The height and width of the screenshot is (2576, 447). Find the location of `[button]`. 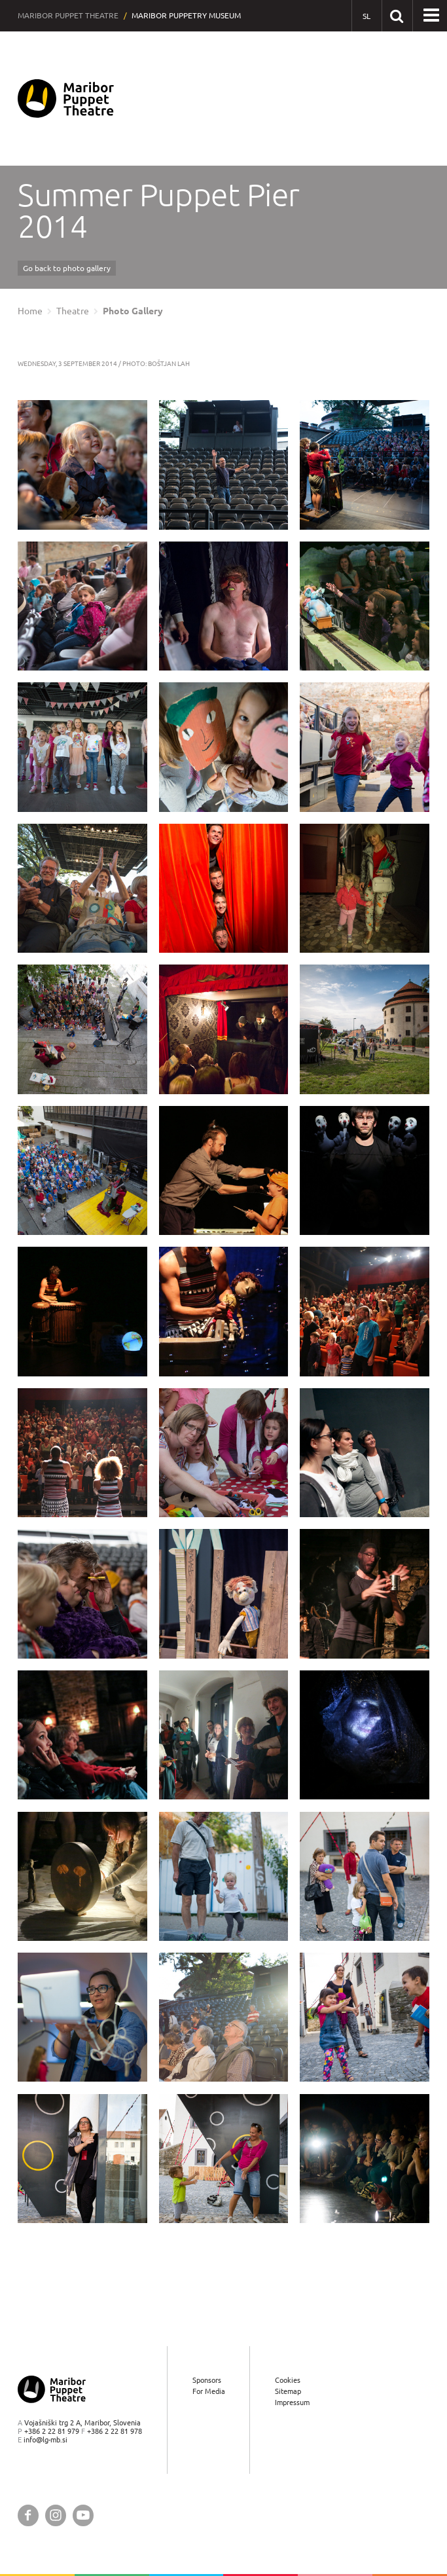

[button] is located at coordinates (431, 15).